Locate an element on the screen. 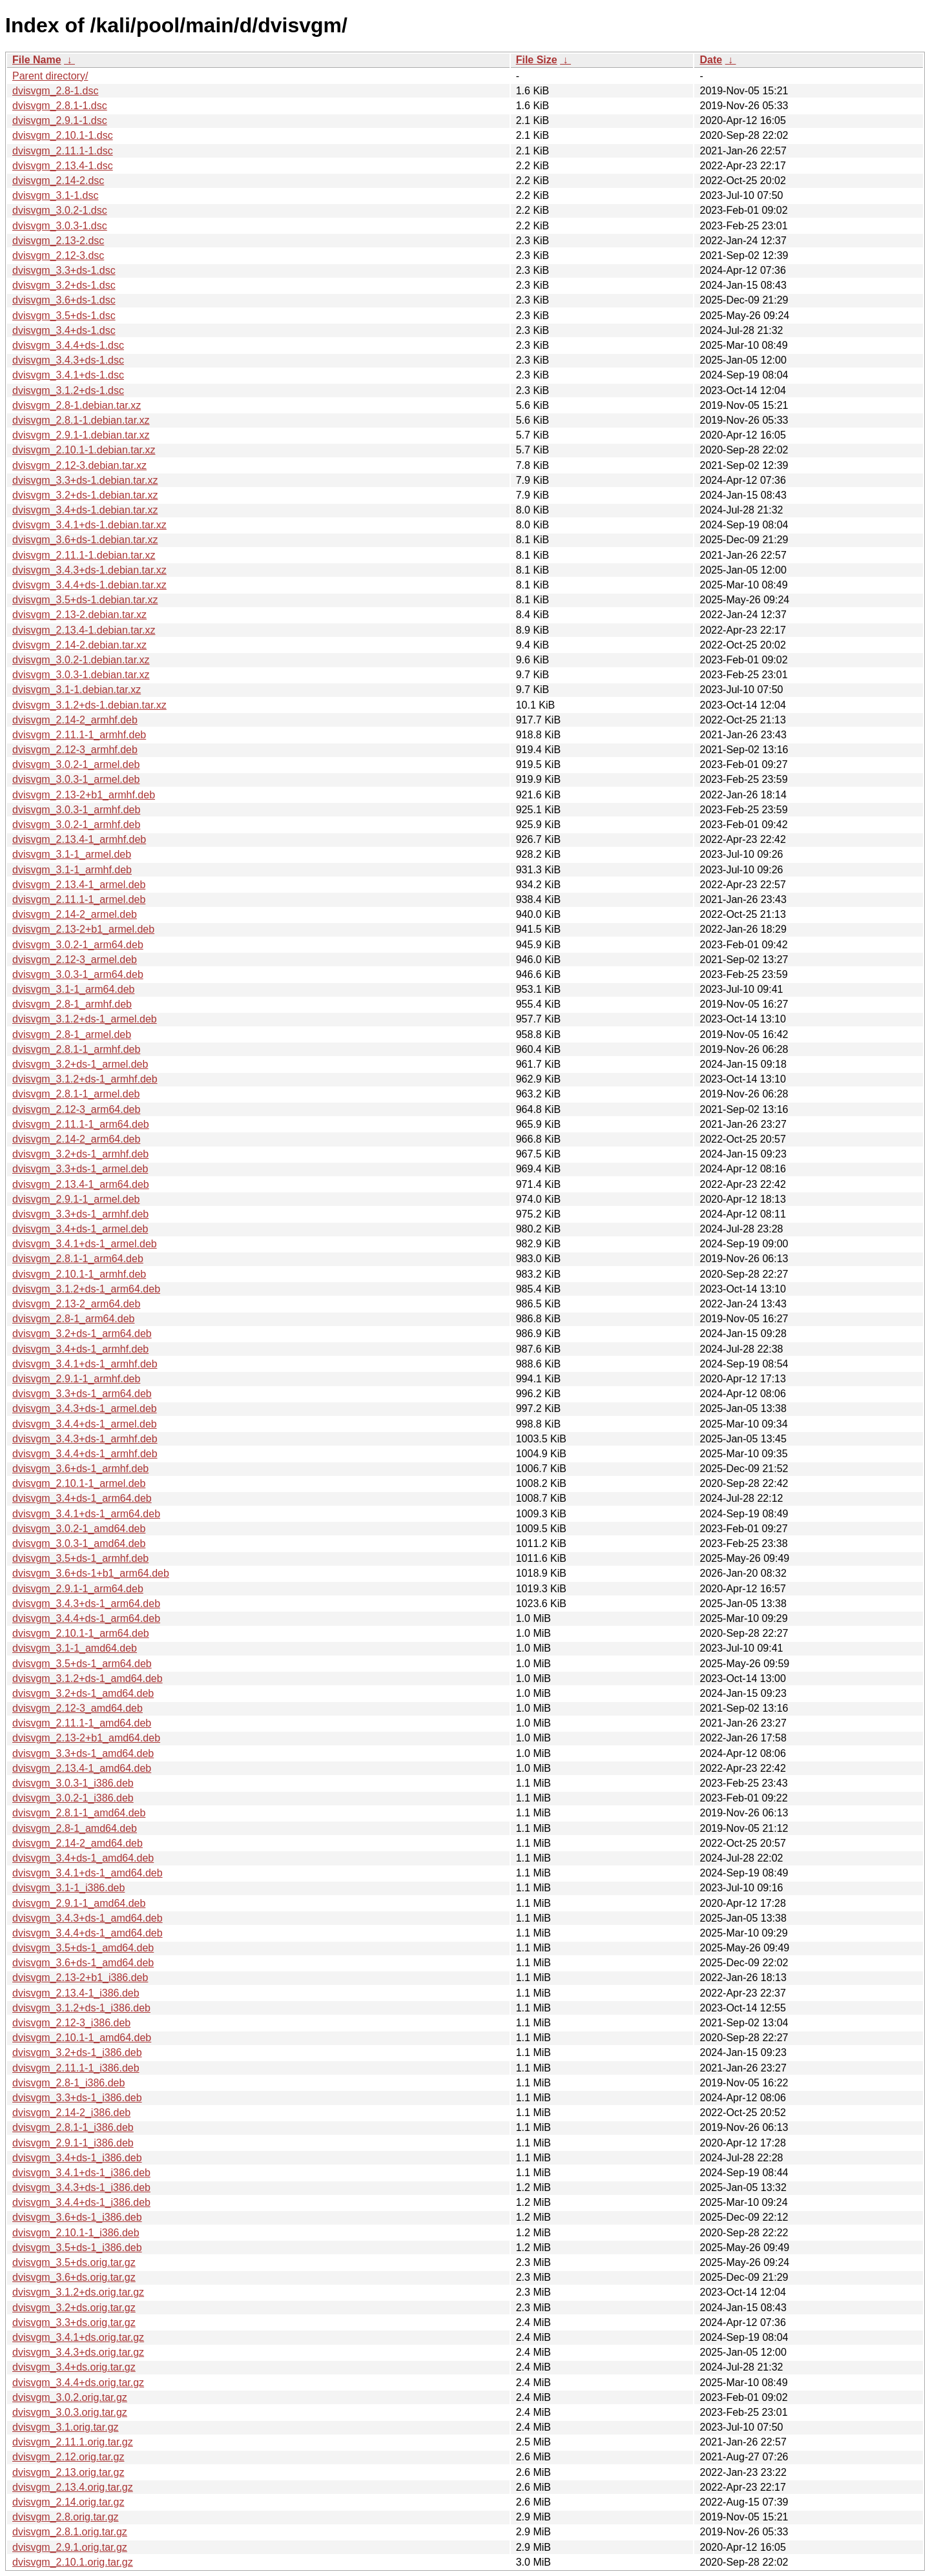 Image resolution: width=930 pixels, height=2576 pixels. dvisvgm_3.1-1_arm64.deb is located at coordinates (73, 989).